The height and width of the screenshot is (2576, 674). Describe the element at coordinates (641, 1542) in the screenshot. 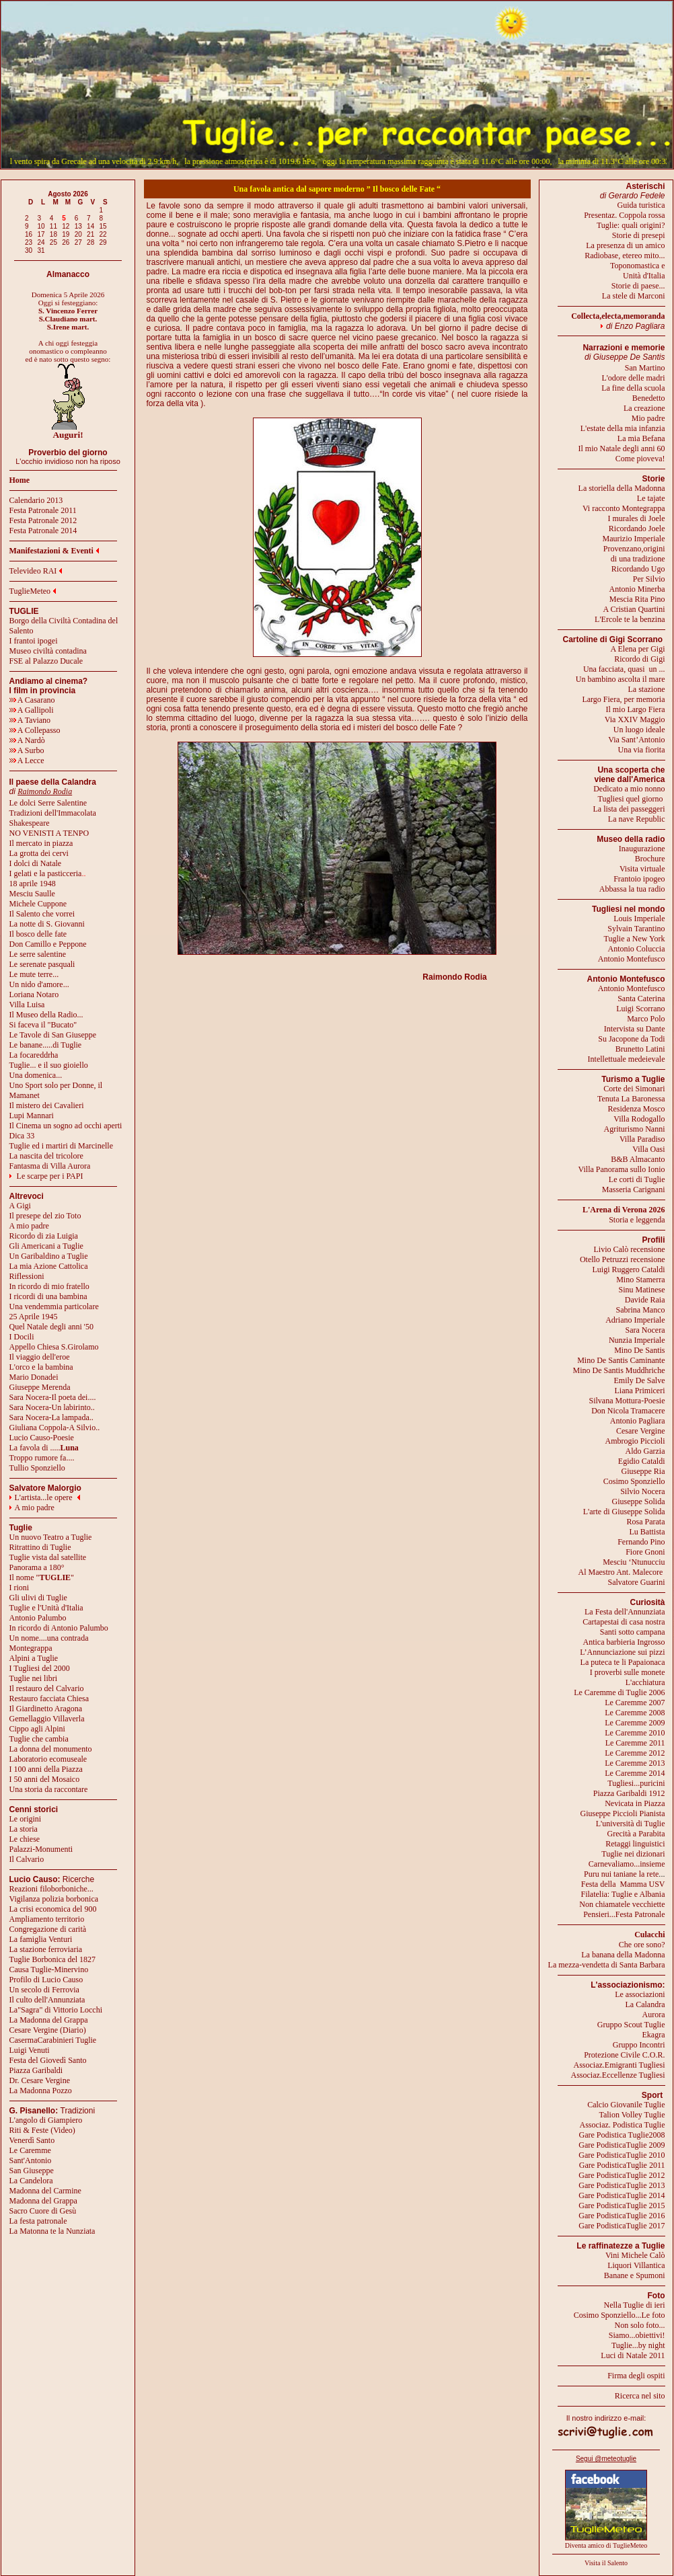

I see `Fernando Pino` at that location.